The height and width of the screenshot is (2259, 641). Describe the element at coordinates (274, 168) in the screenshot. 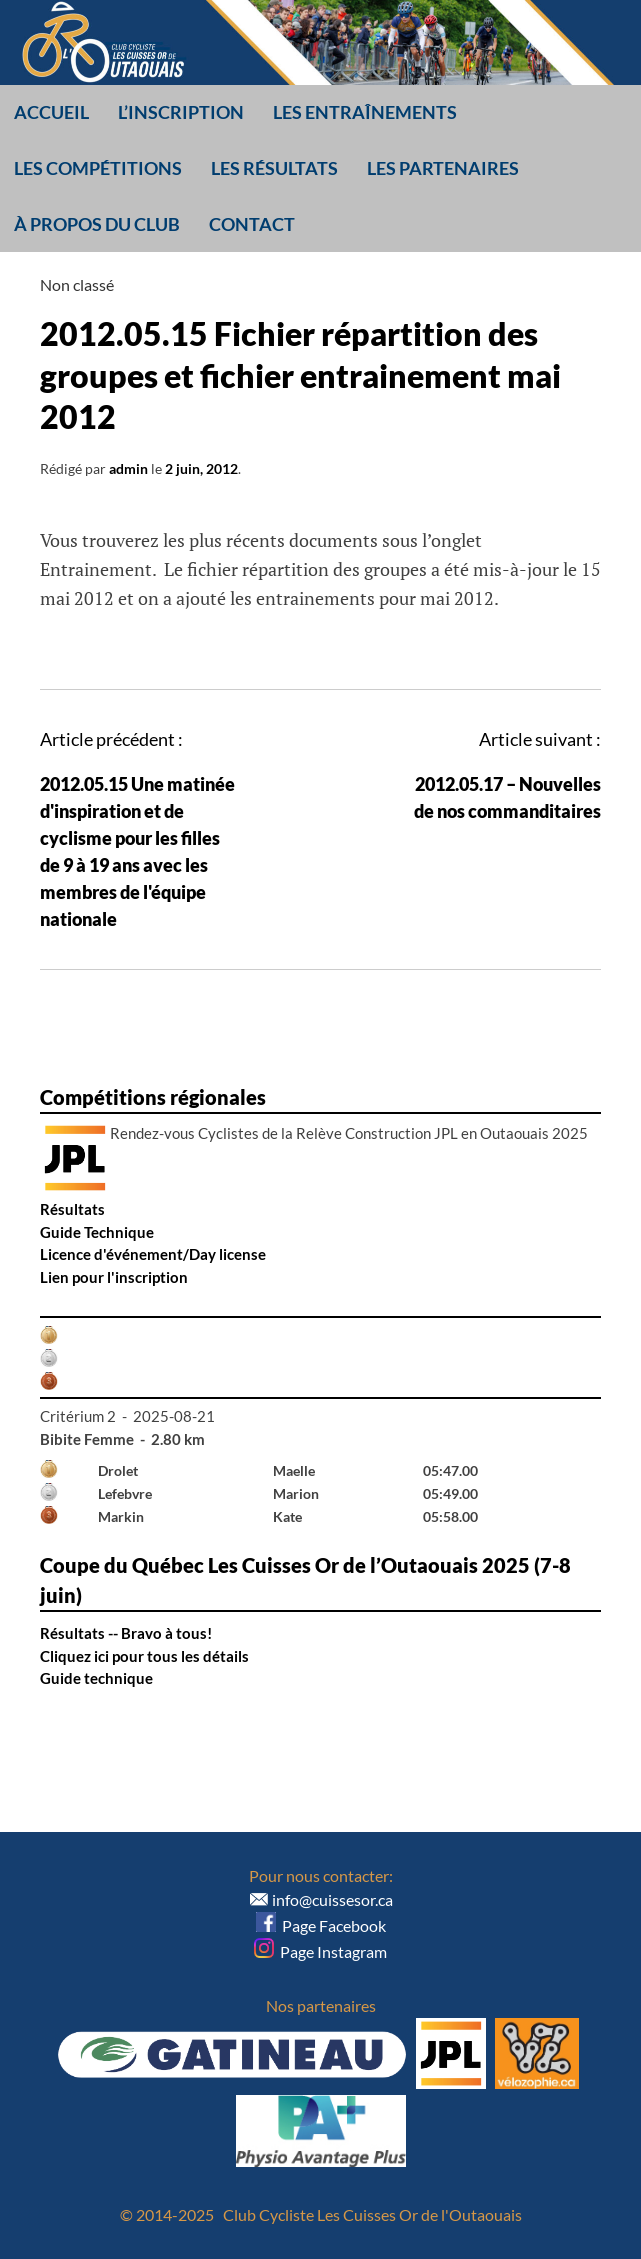

I see `Les résultats` at that location.